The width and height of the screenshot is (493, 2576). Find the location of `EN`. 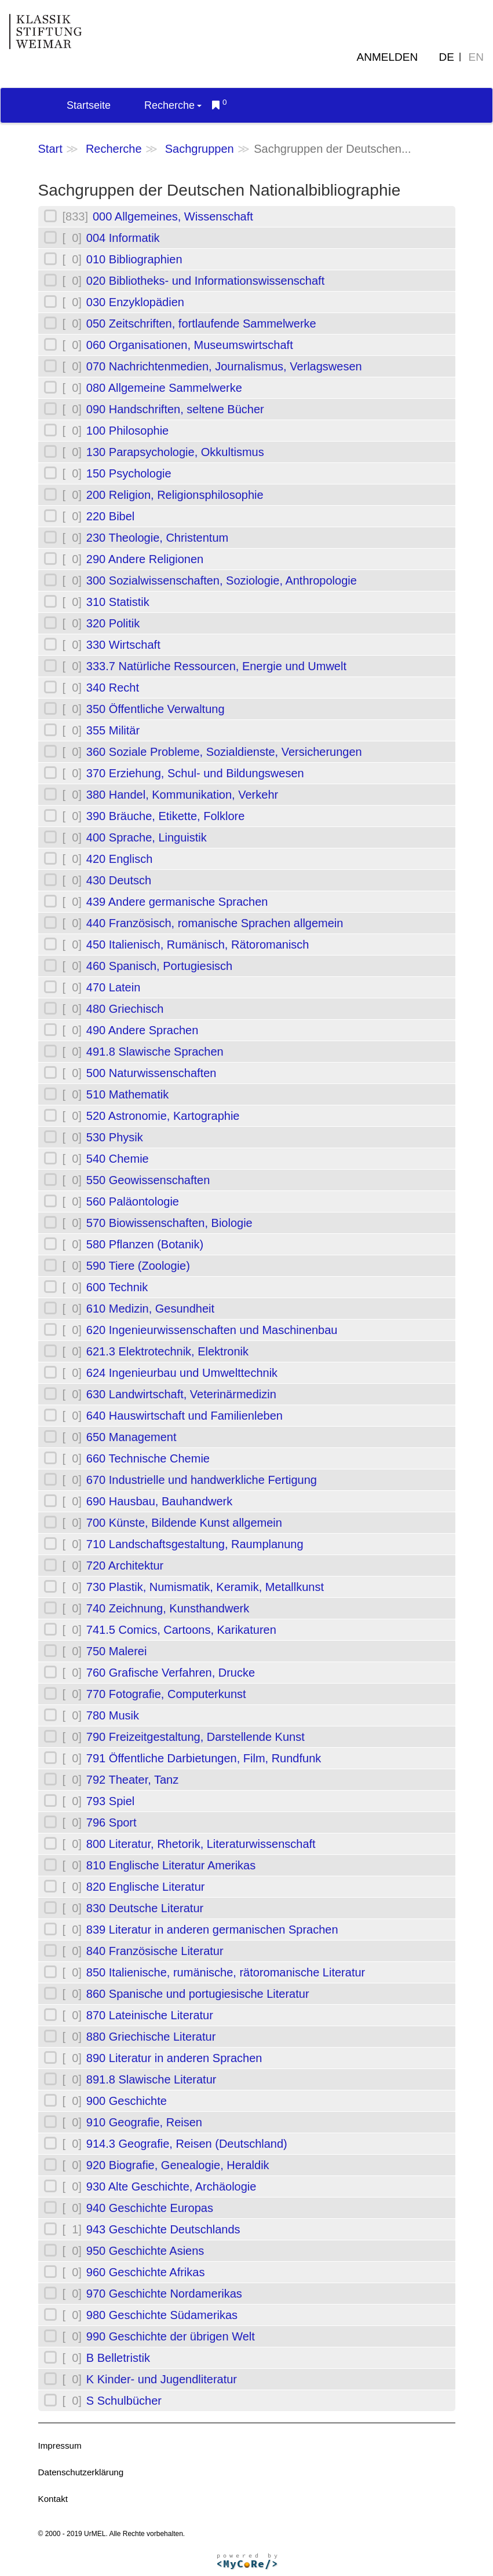

EN is located at coordinates (476, 57).